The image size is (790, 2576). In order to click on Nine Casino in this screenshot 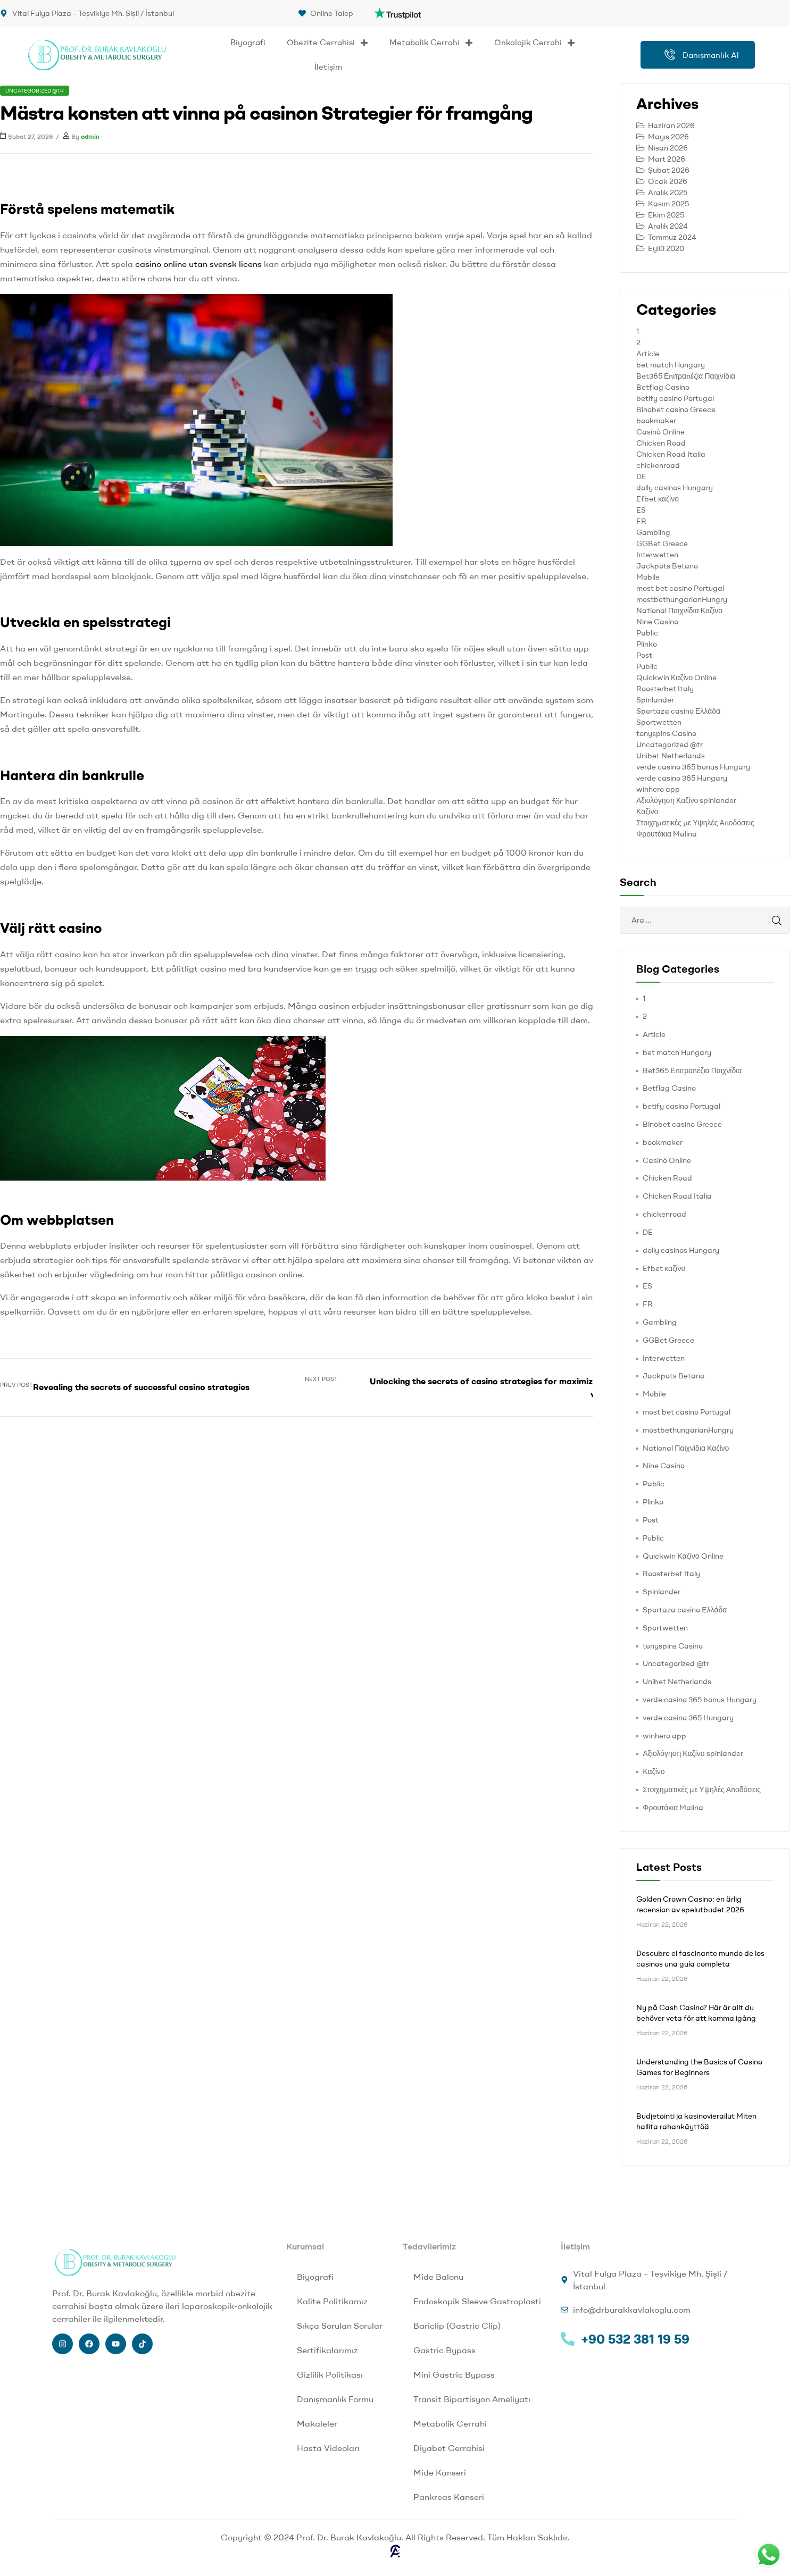, I will do `click(657, 621)`.